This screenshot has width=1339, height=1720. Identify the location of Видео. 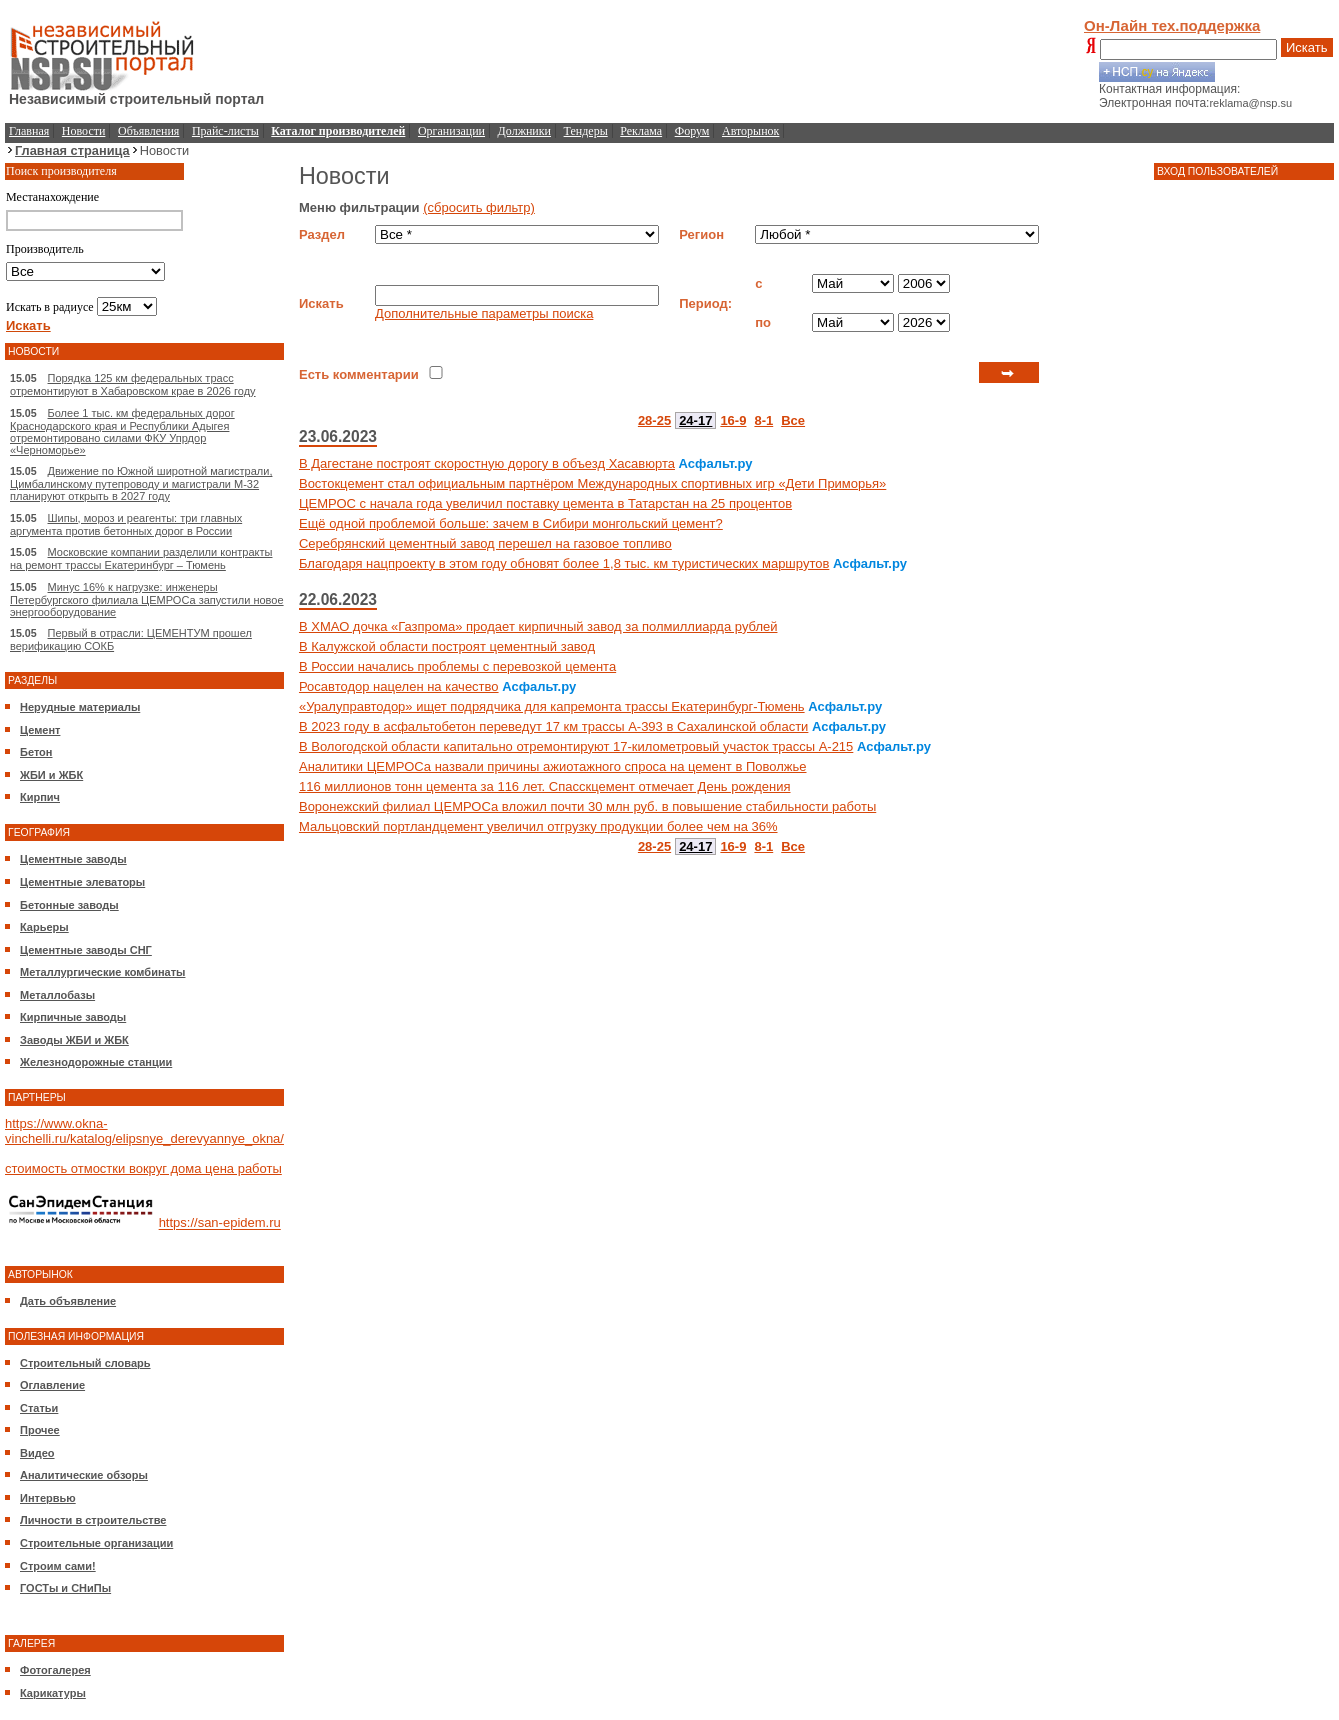
(37, 1453).